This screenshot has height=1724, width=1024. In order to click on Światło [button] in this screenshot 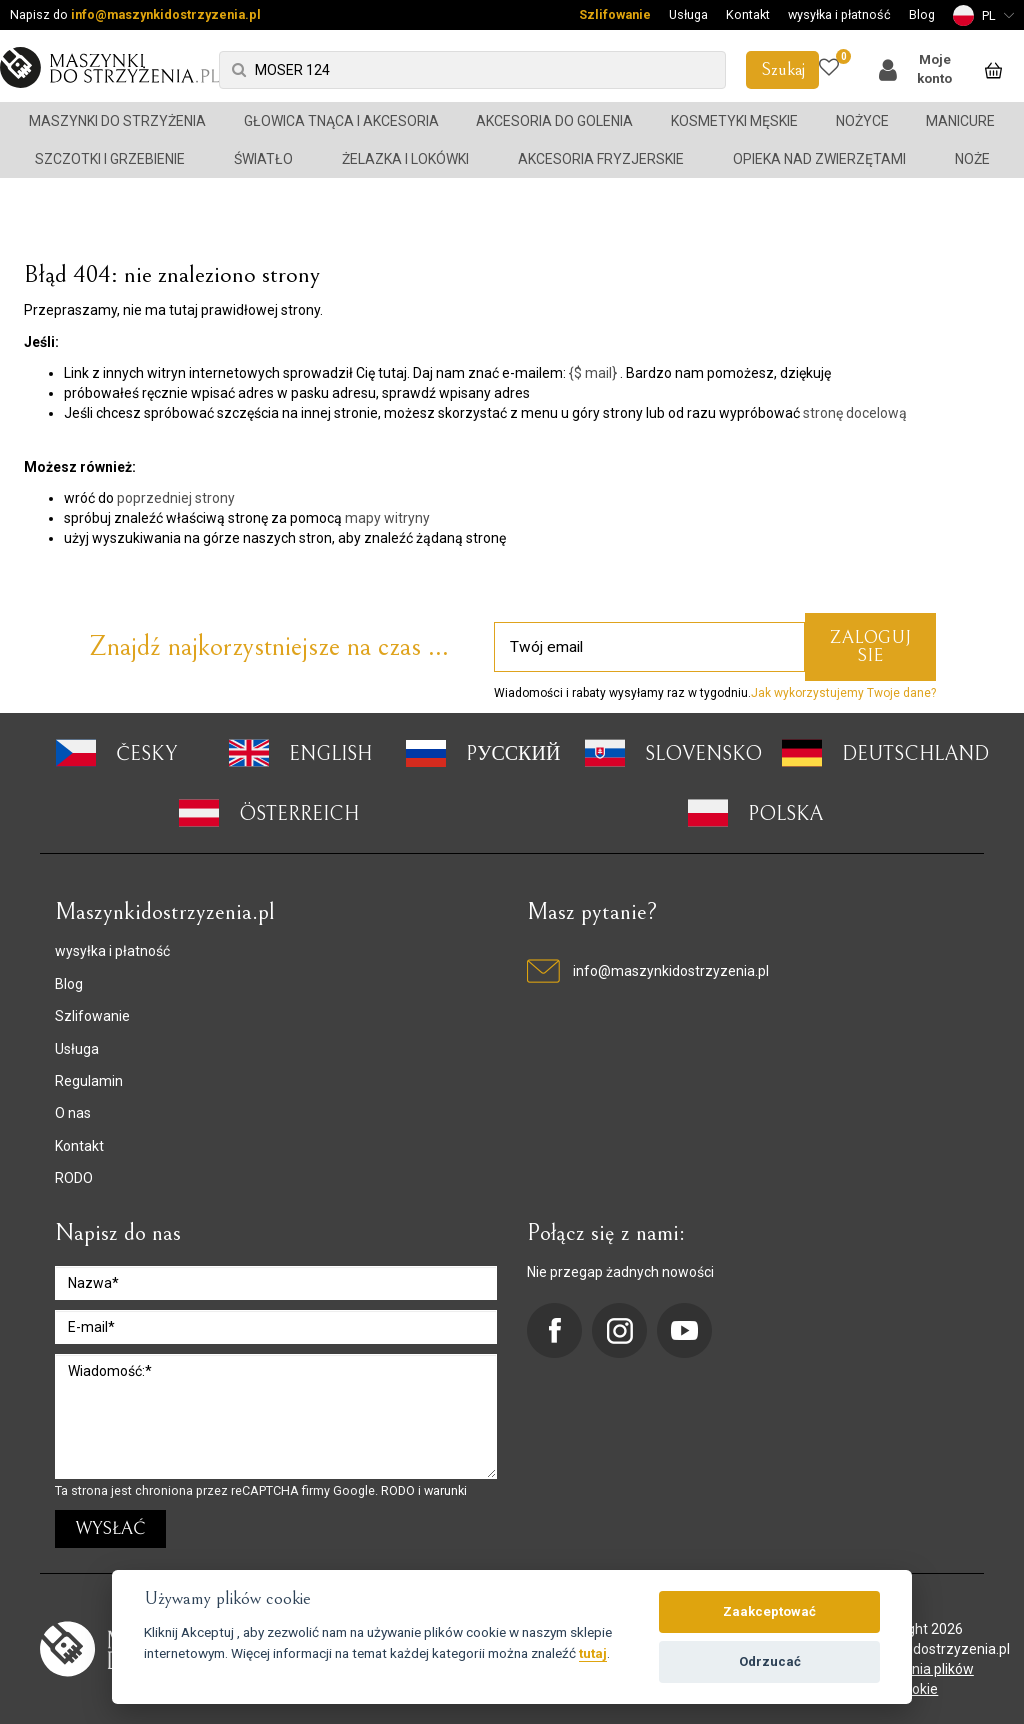, I will do `click(263, 159)`.